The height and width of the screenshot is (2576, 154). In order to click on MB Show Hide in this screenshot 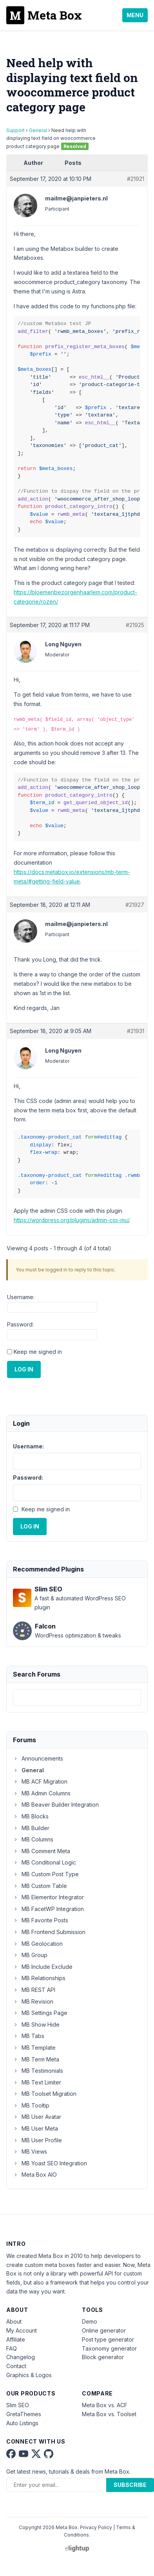, I will do `click(36, 2024)`.